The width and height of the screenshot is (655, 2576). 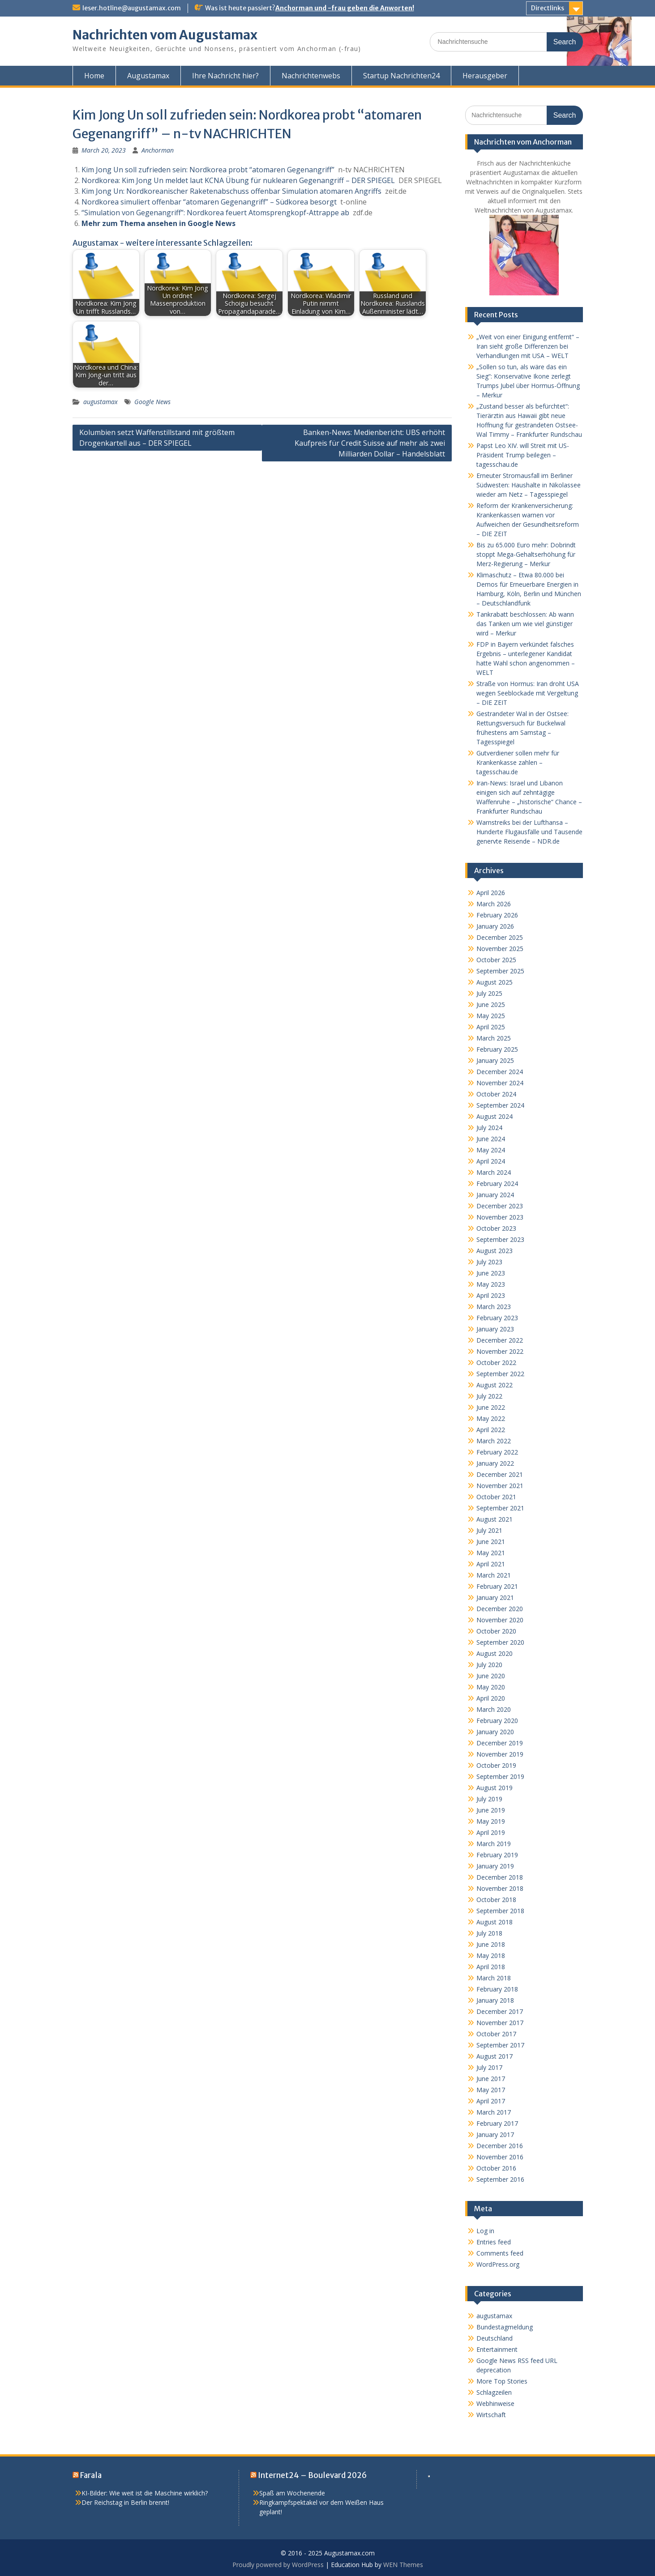 I want to click on February 2021, so click(x=497, y=1586).